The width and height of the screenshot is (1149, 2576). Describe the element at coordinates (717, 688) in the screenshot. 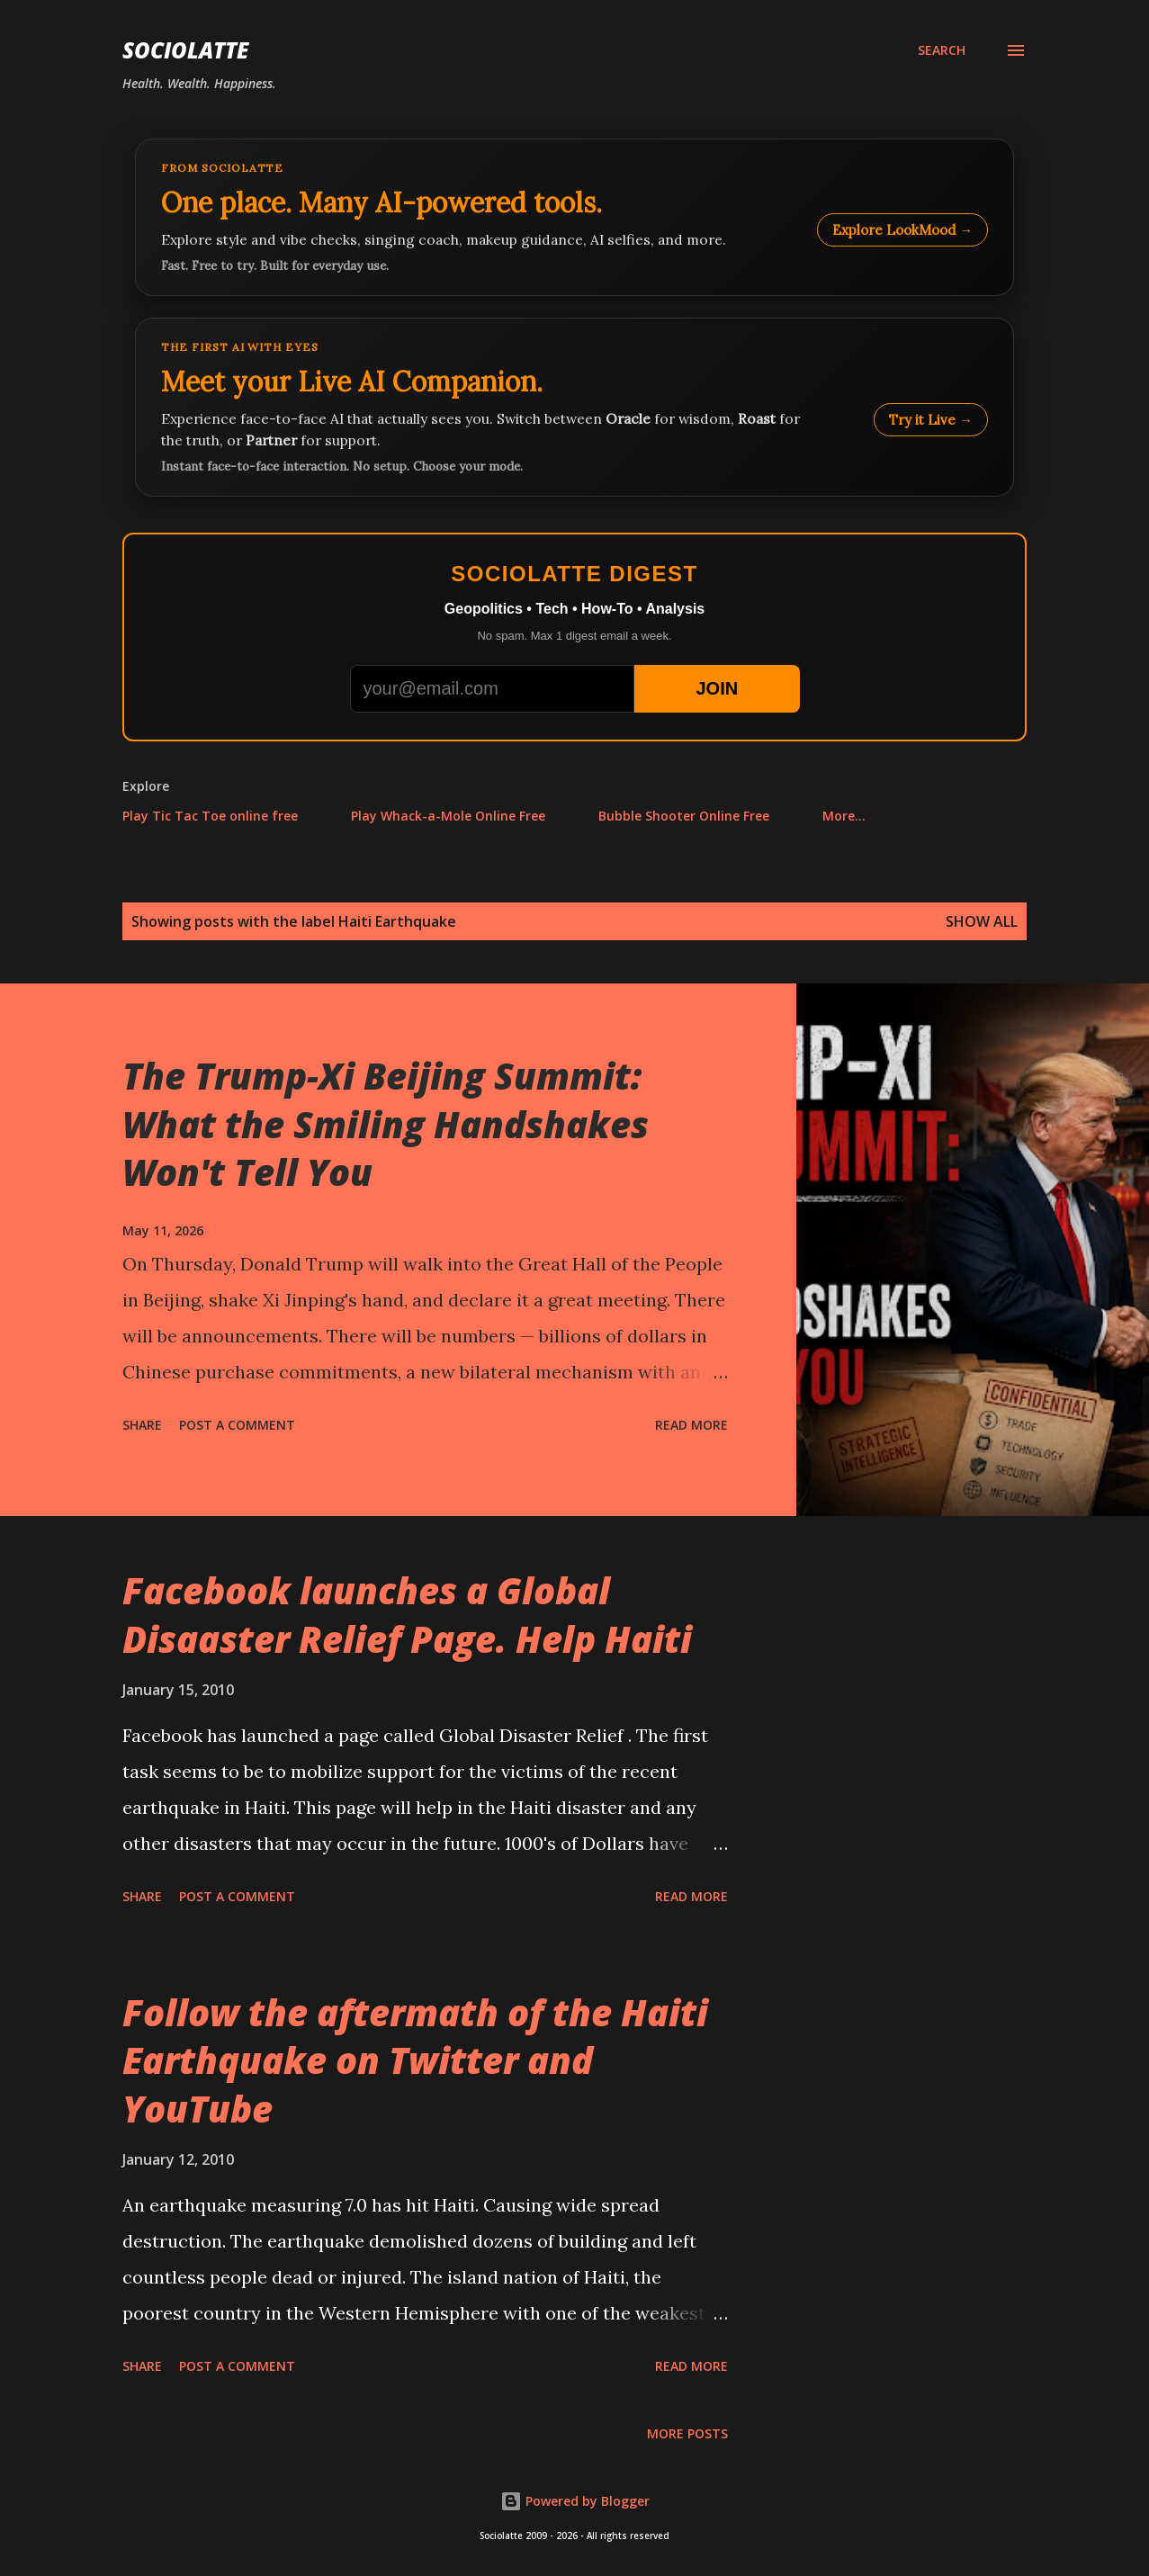

I see `JOIN` at that location.